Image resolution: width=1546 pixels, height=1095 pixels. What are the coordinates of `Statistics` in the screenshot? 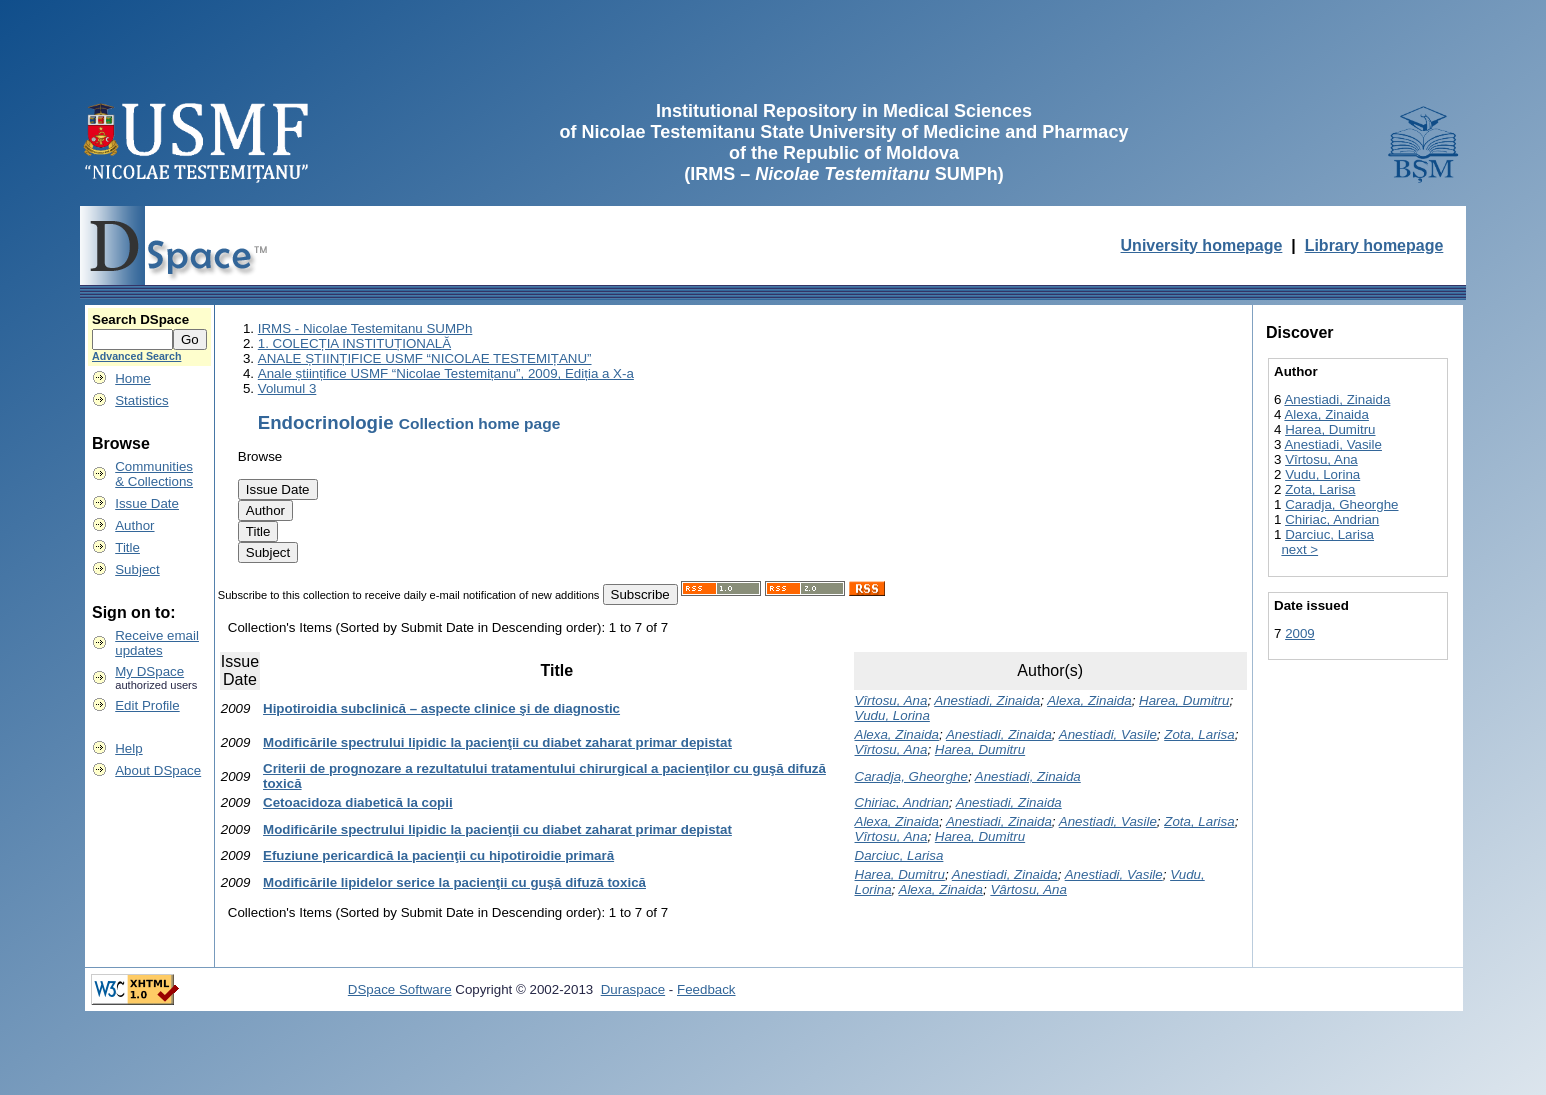 It's located at (141, 400).